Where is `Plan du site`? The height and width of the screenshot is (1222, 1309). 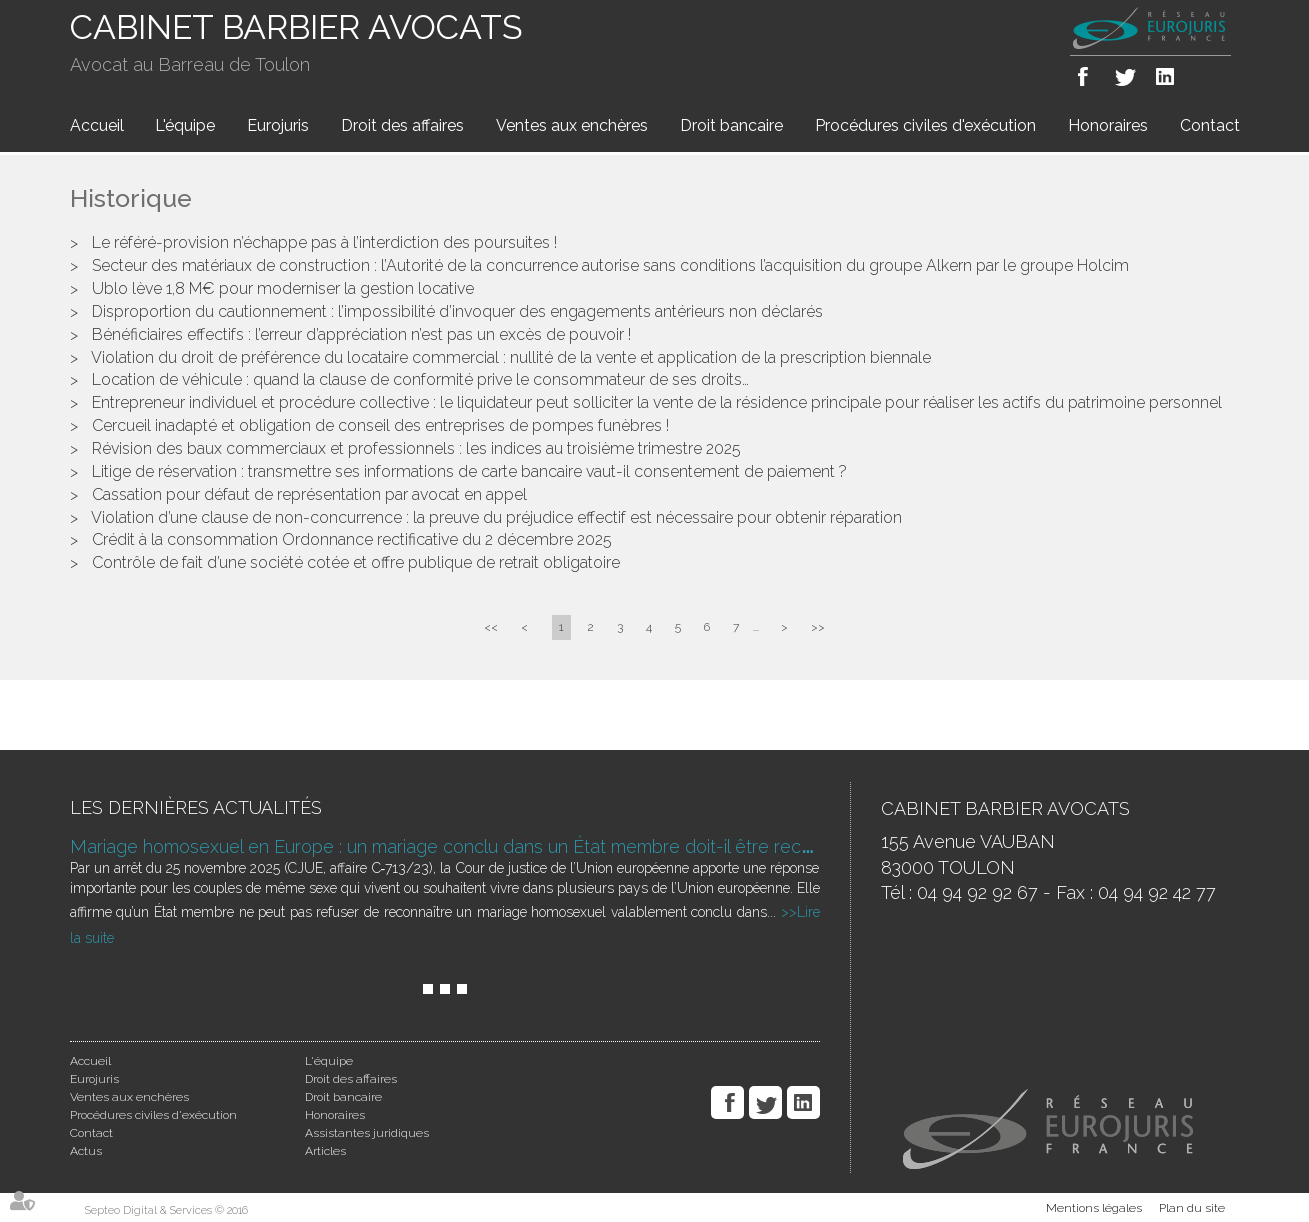
Plan du site is located at coordinates (1192, 1208).